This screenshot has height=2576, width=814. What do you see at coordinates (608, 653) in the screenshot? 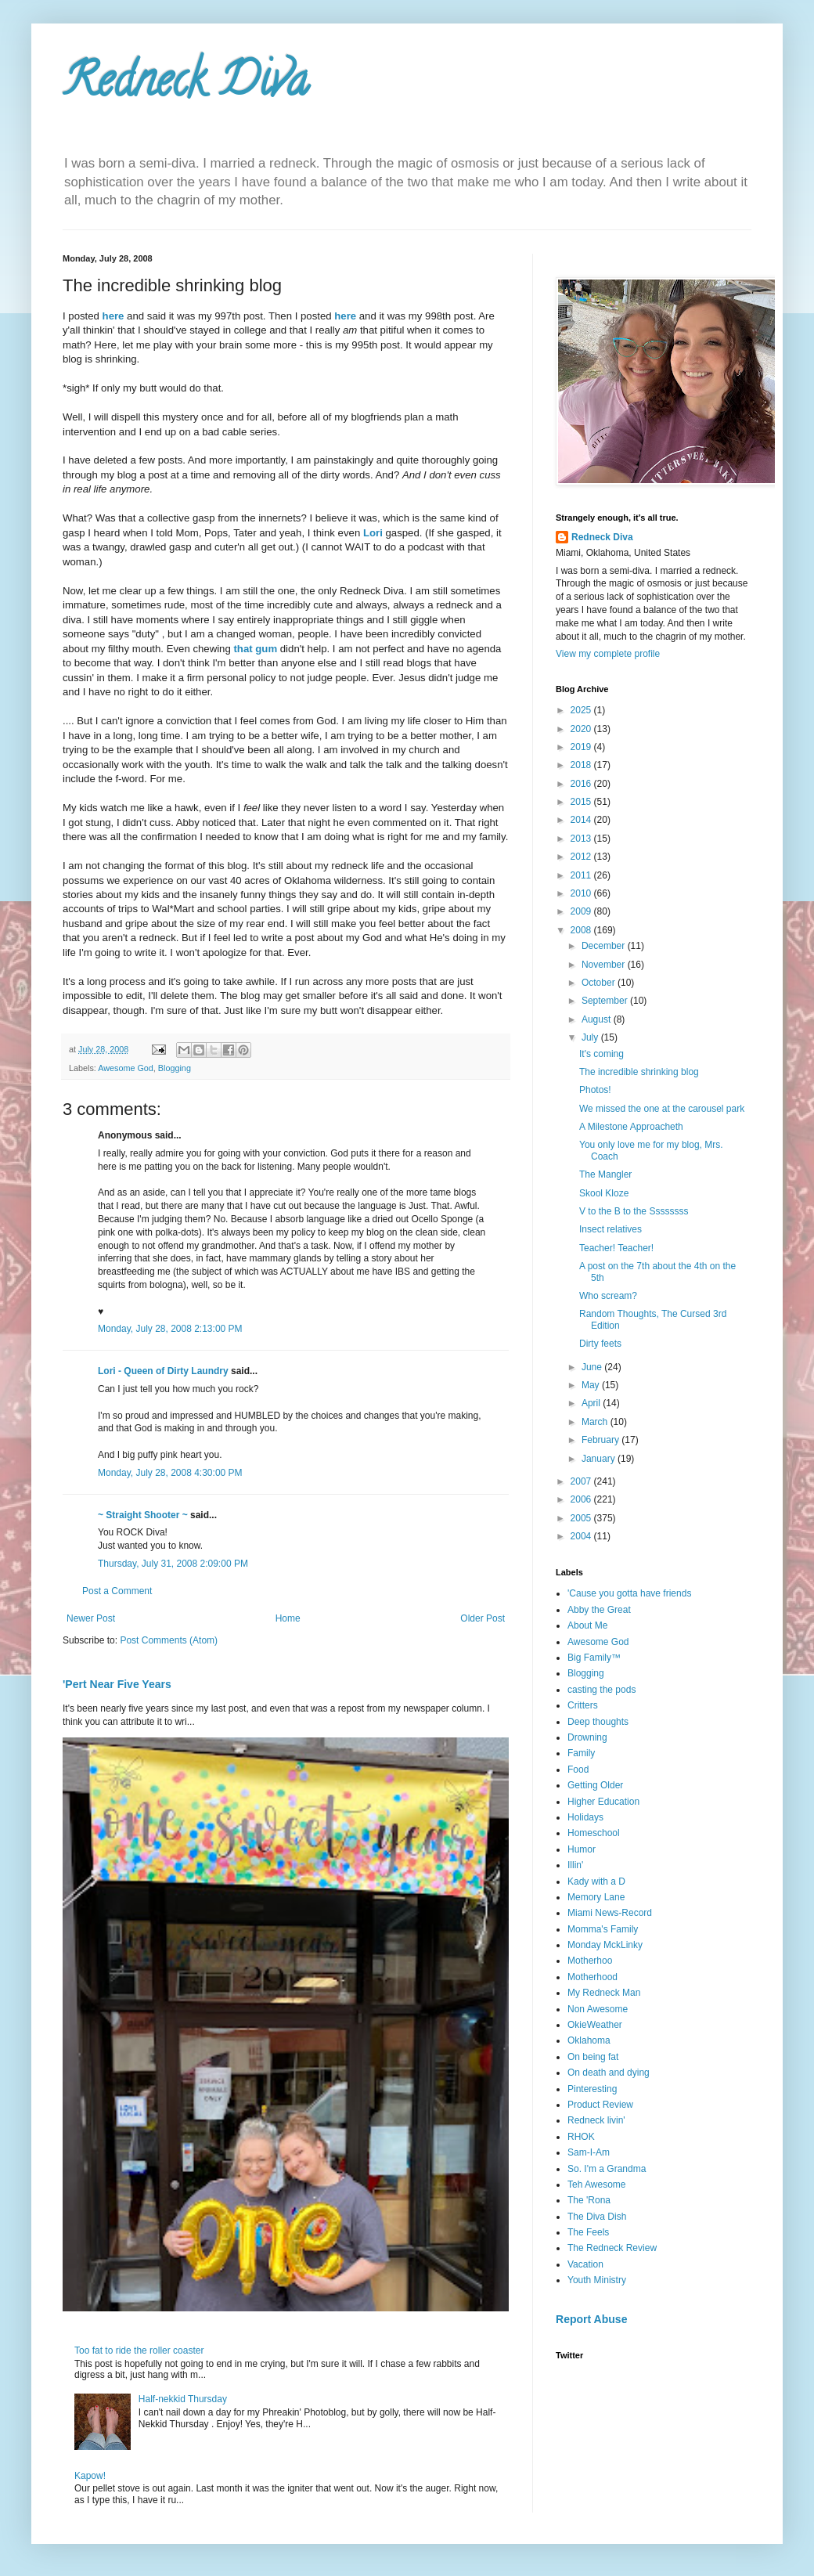
I see `View my complete profile` at bounding box center [608, 653].